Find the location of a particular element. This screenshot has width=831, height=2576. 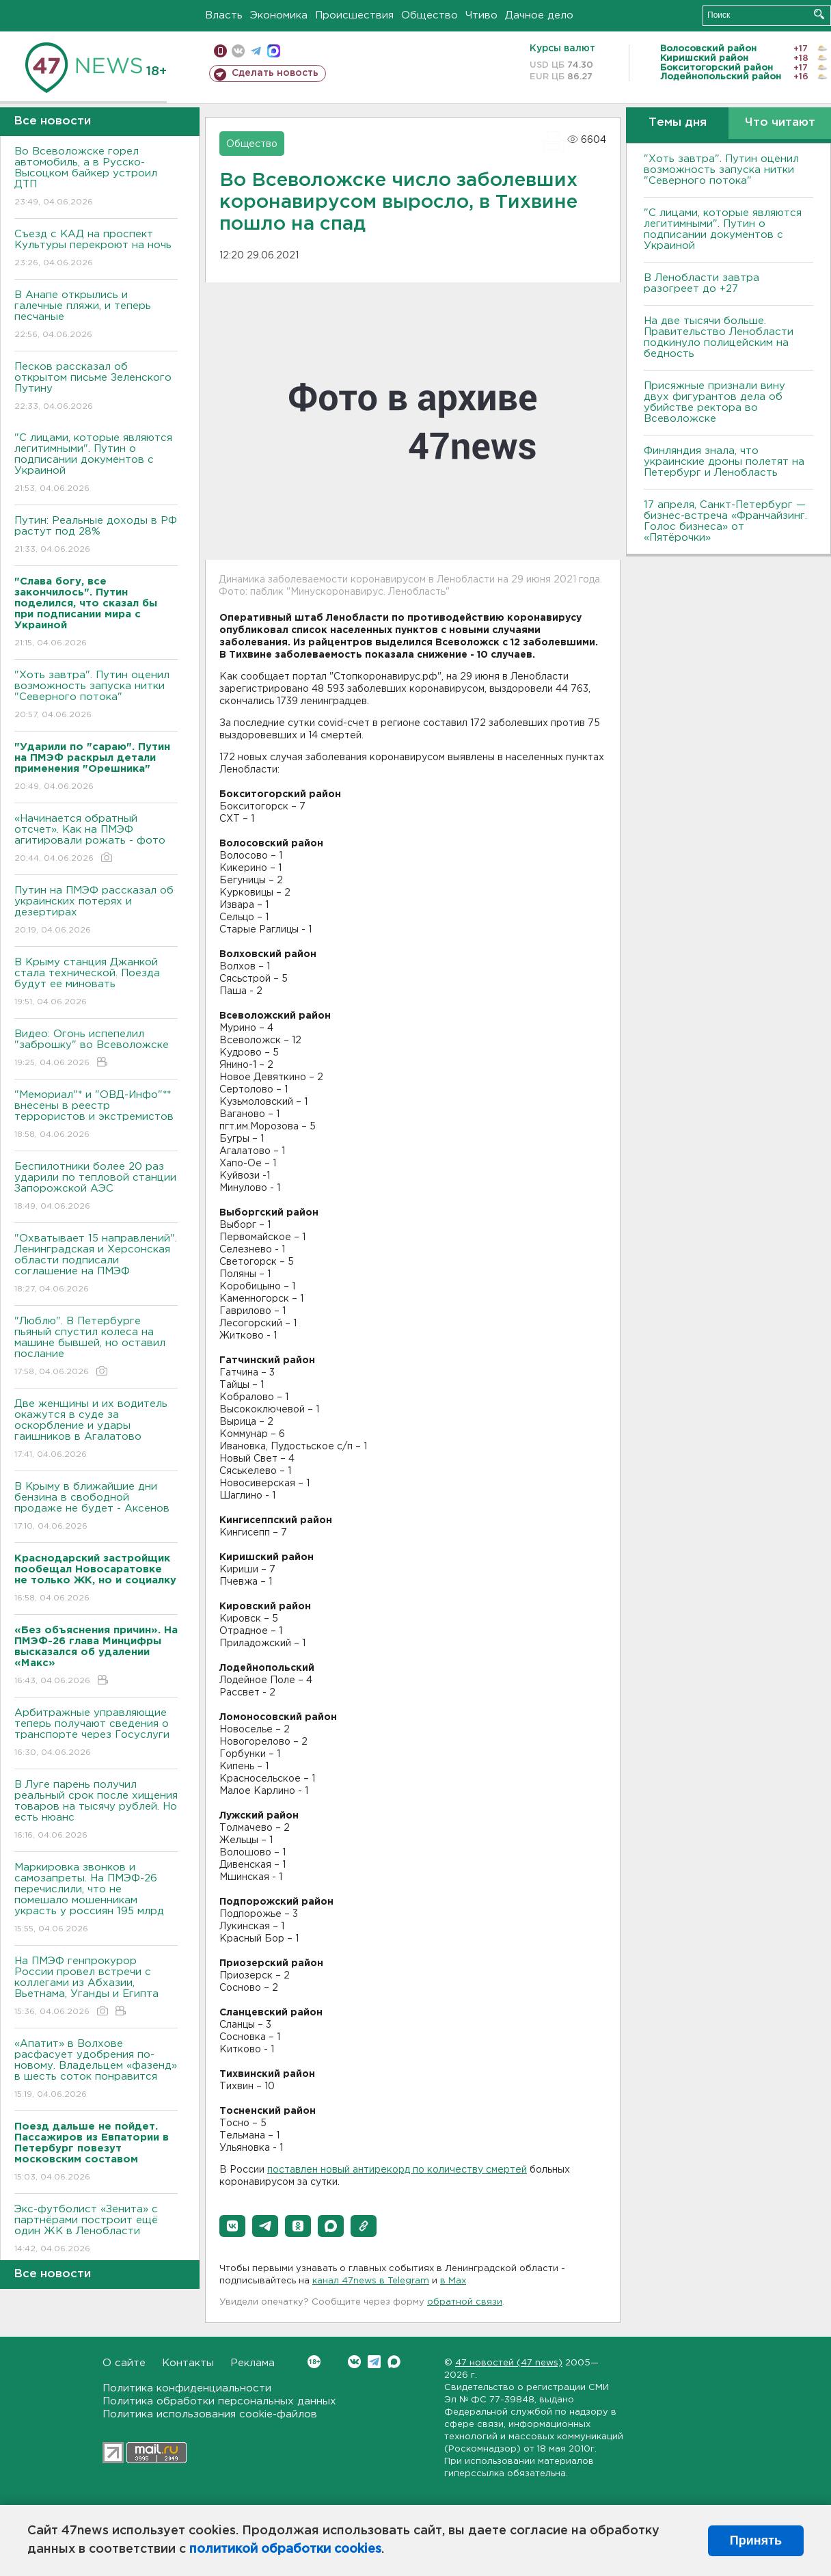

Путин на ПМЭФ рассказал об украинских потерях и дезертирах is located at coordinates (96, 911).